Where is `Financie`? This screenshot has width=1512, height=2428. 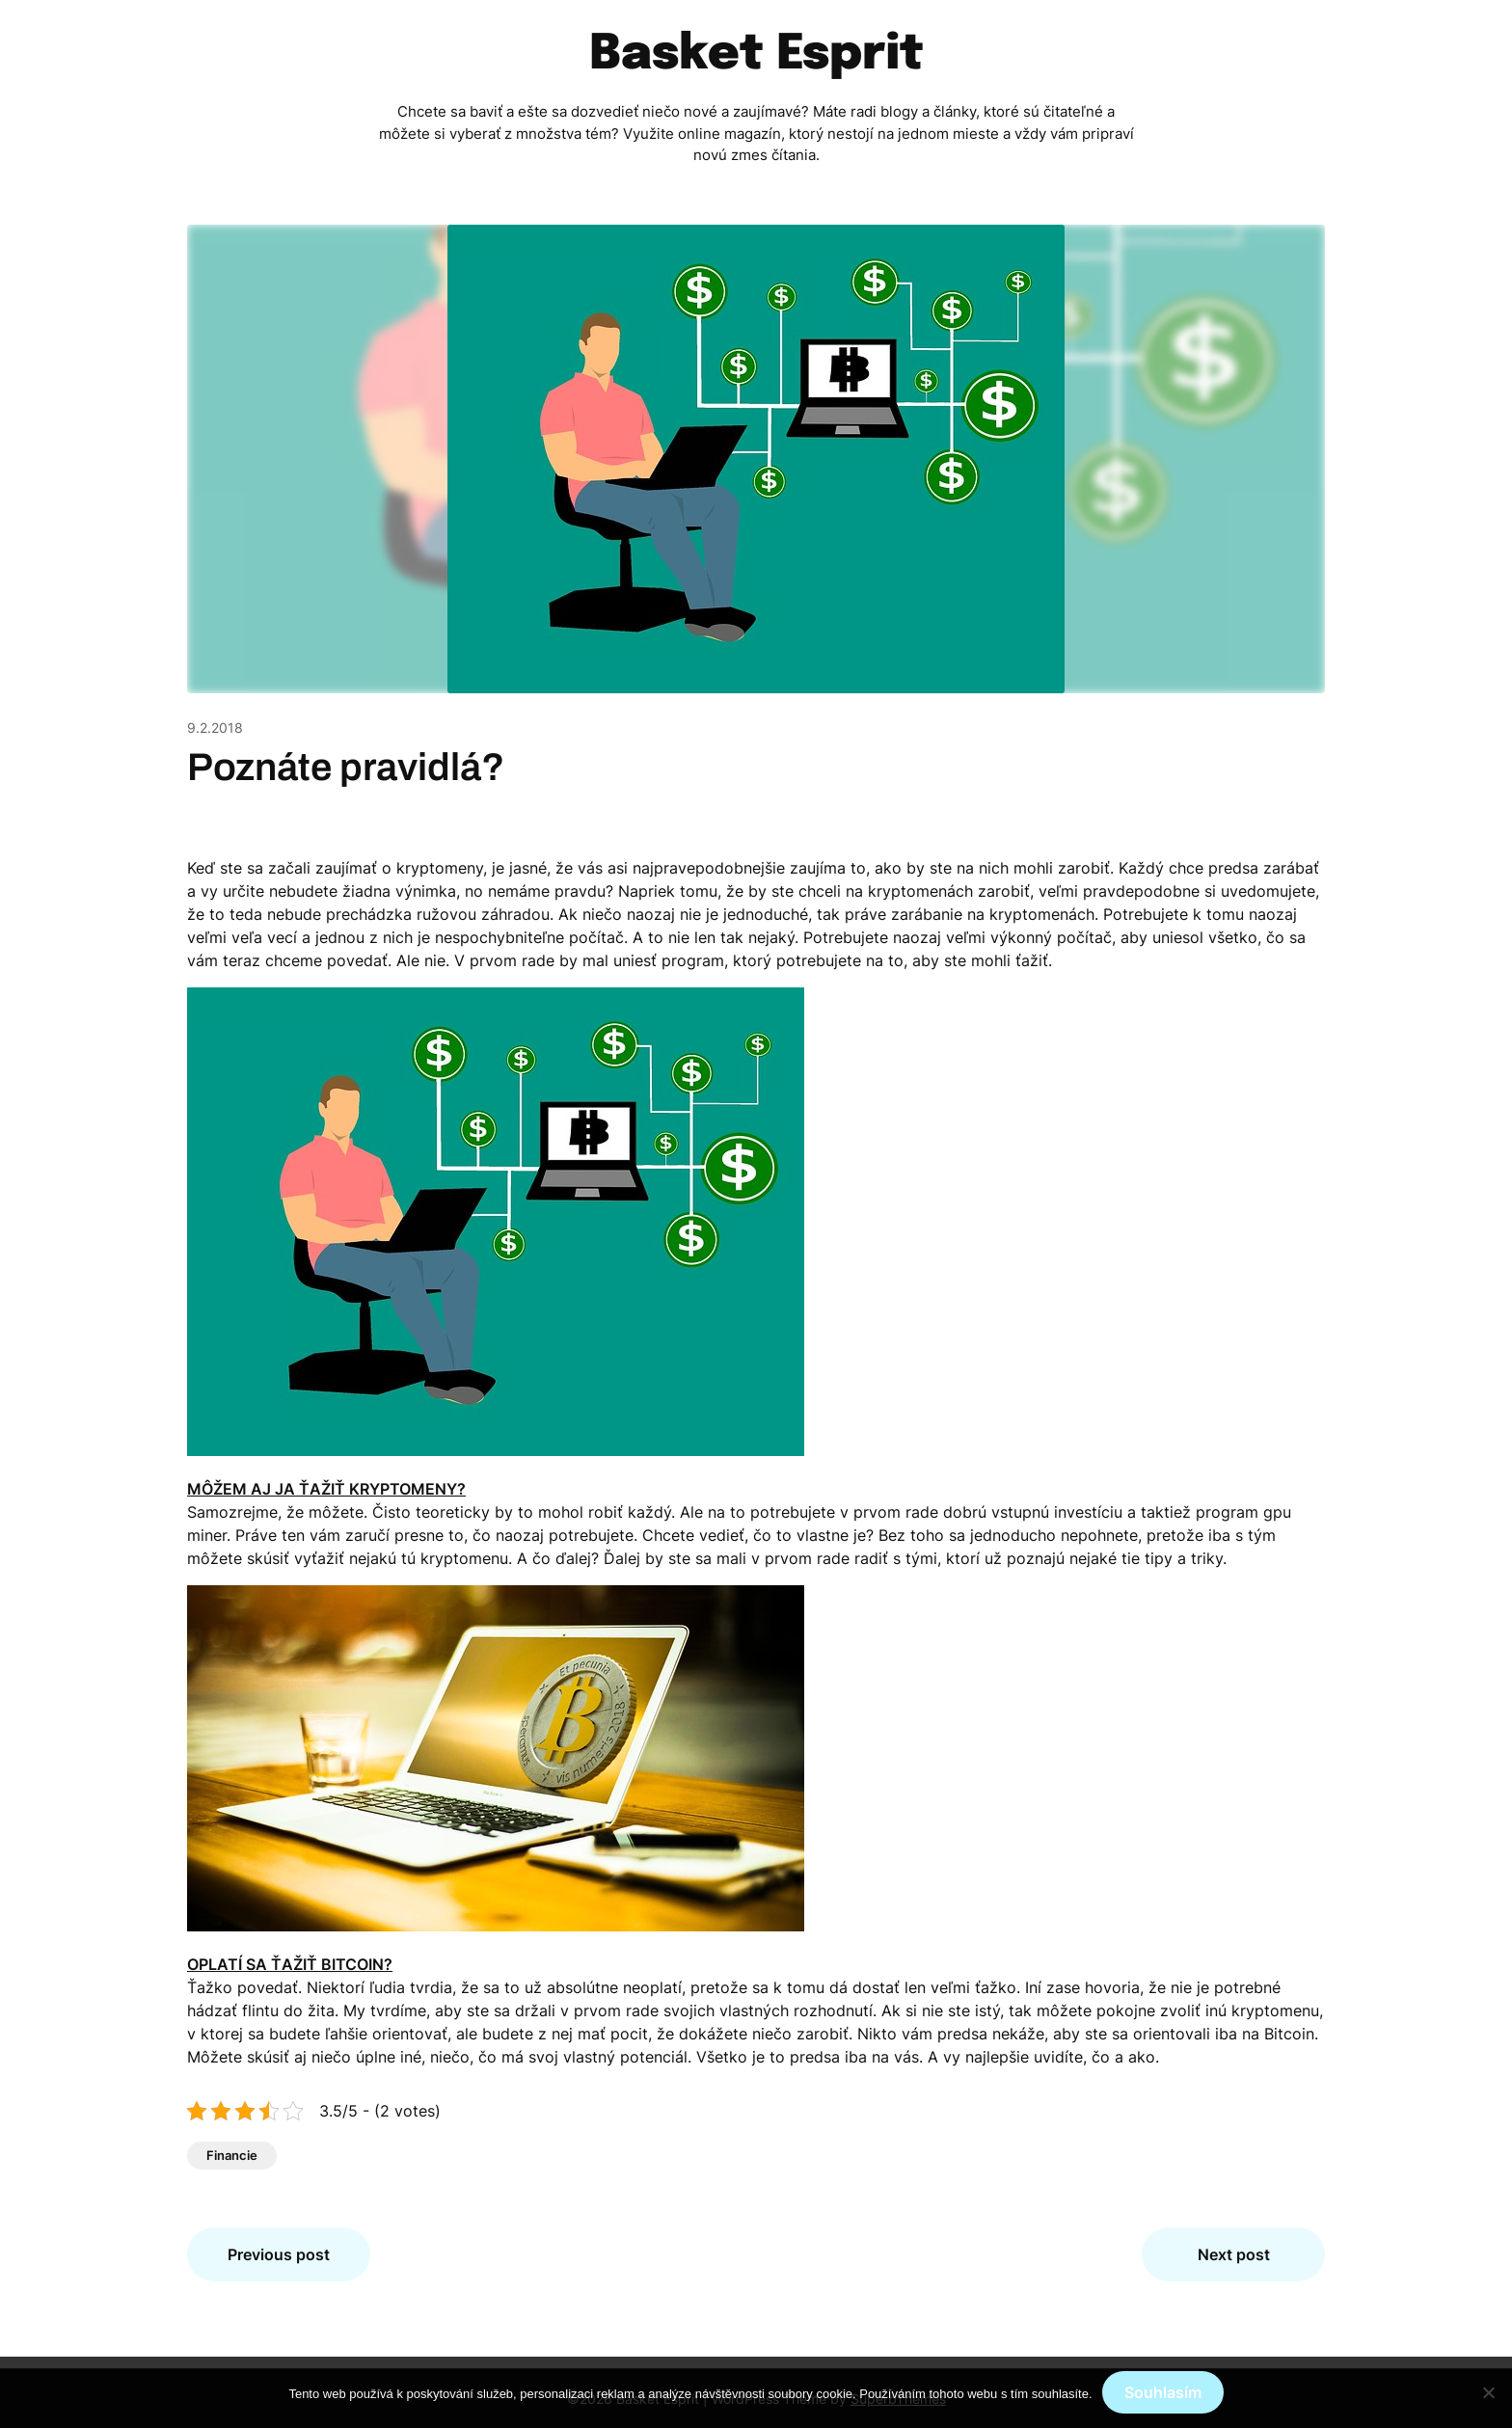 Financie is located at coordinates (231, 2155).